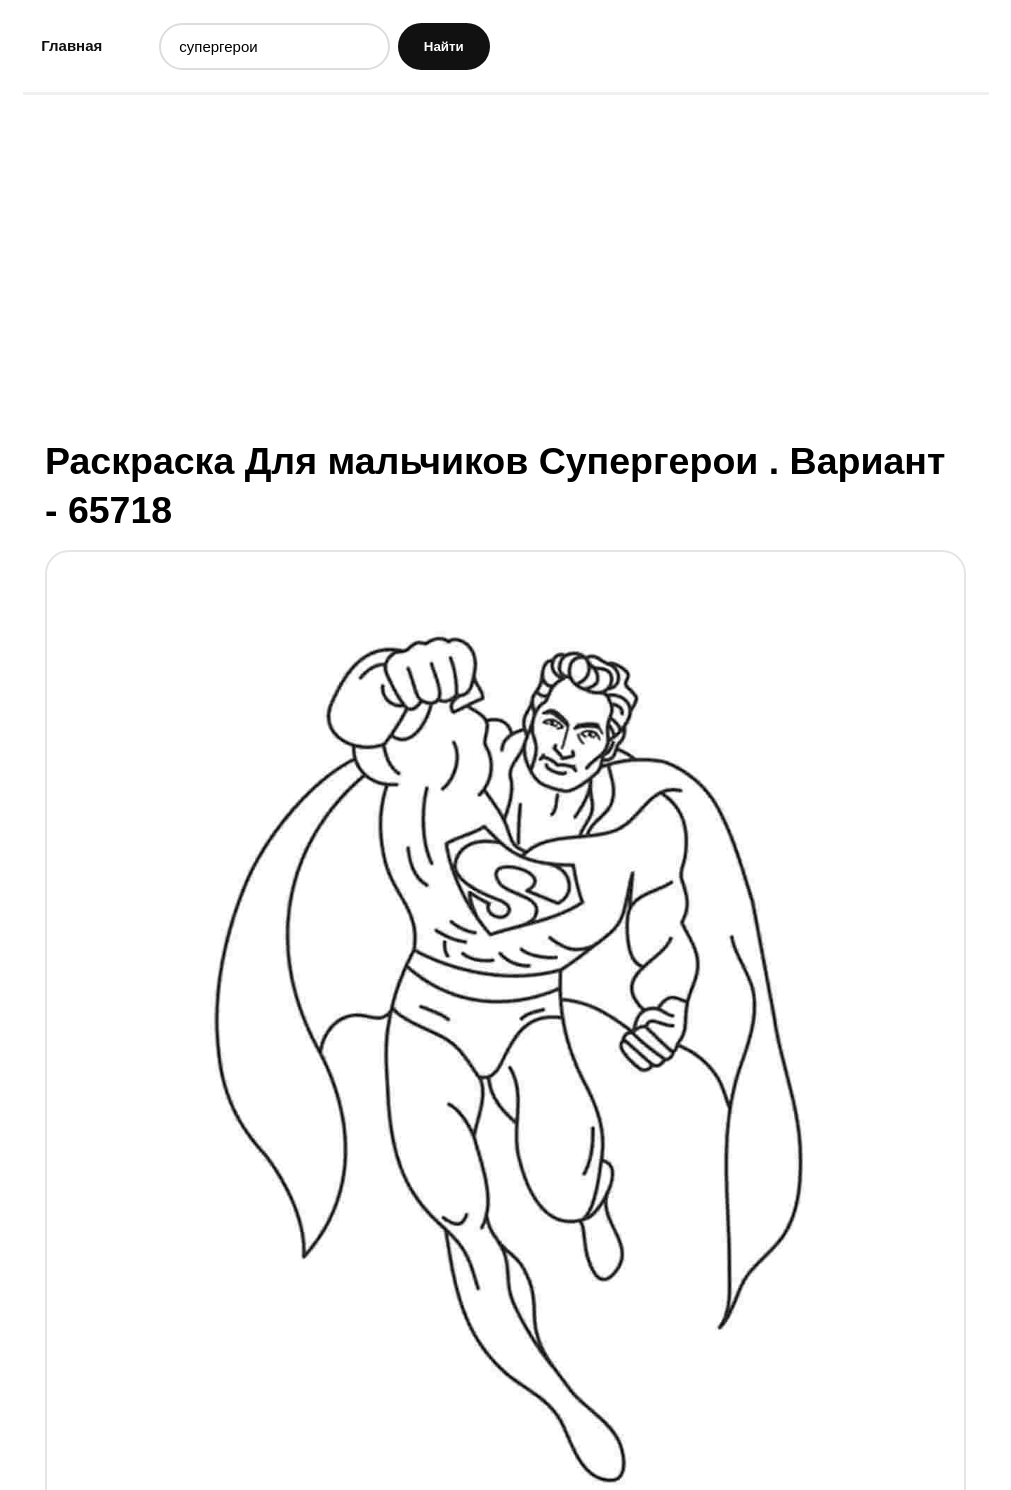 The width and height of the screenshot is (1011, 1490). I want to click on Главная, so click(71, 45).